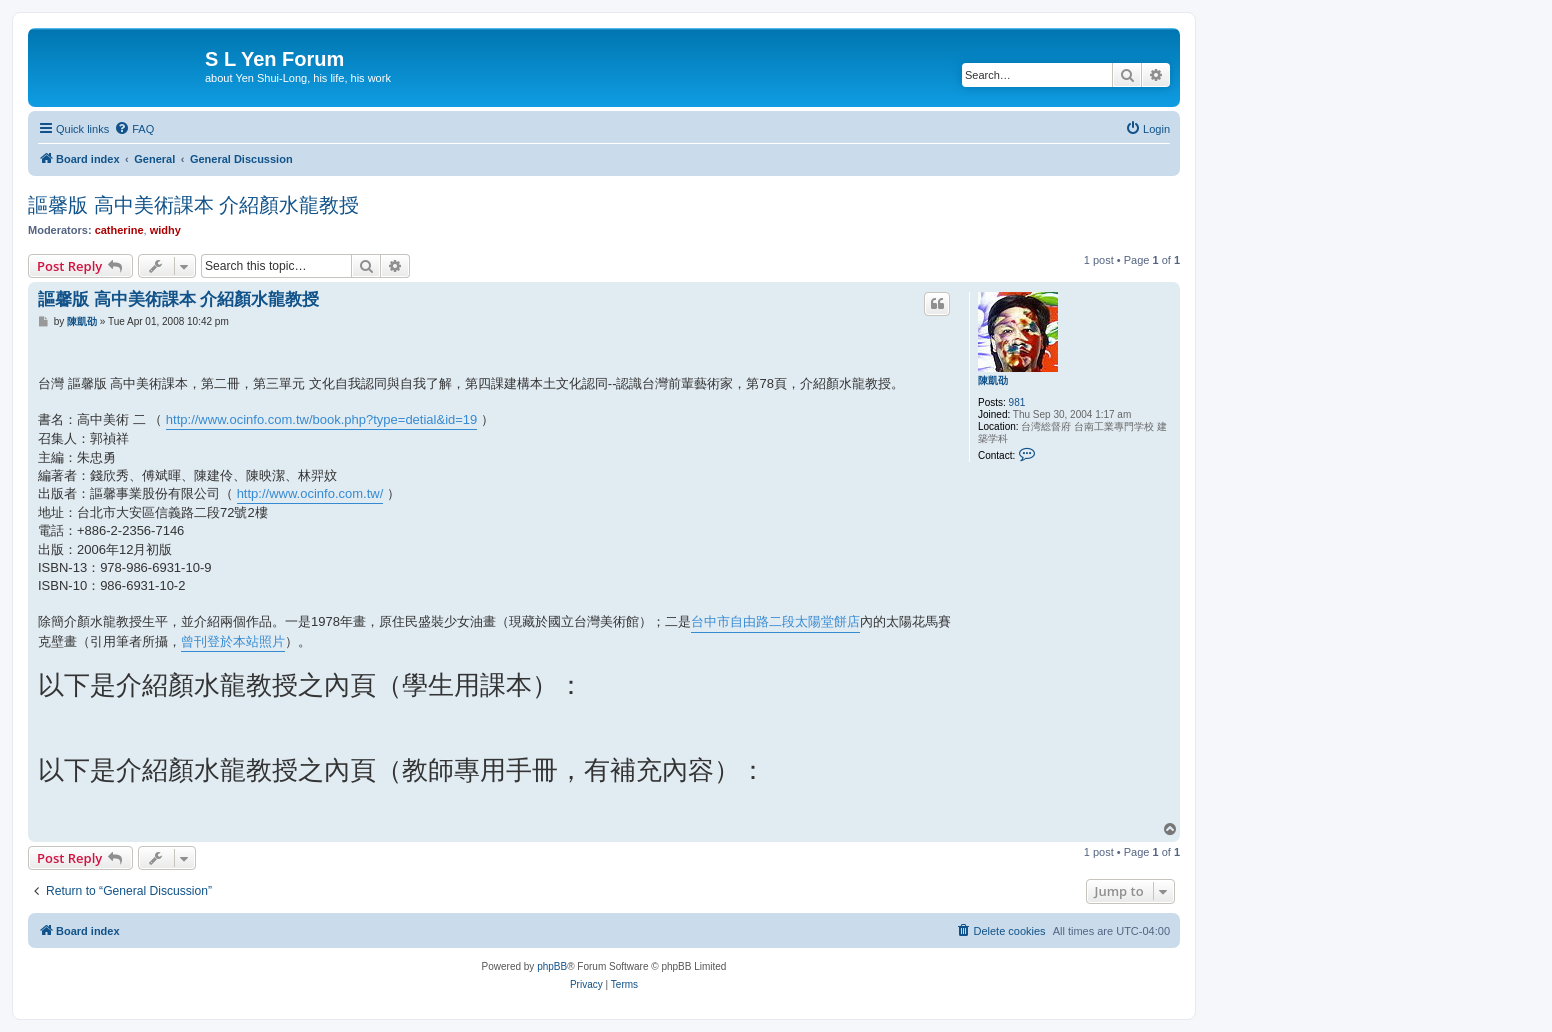 The image size is (1552, 1032). What do you see at coordinates (193, 205) in the screenshot?
I see `謳馨版 高中美術課本 介紹顏水龍教授` at bounding box center [193, 205].